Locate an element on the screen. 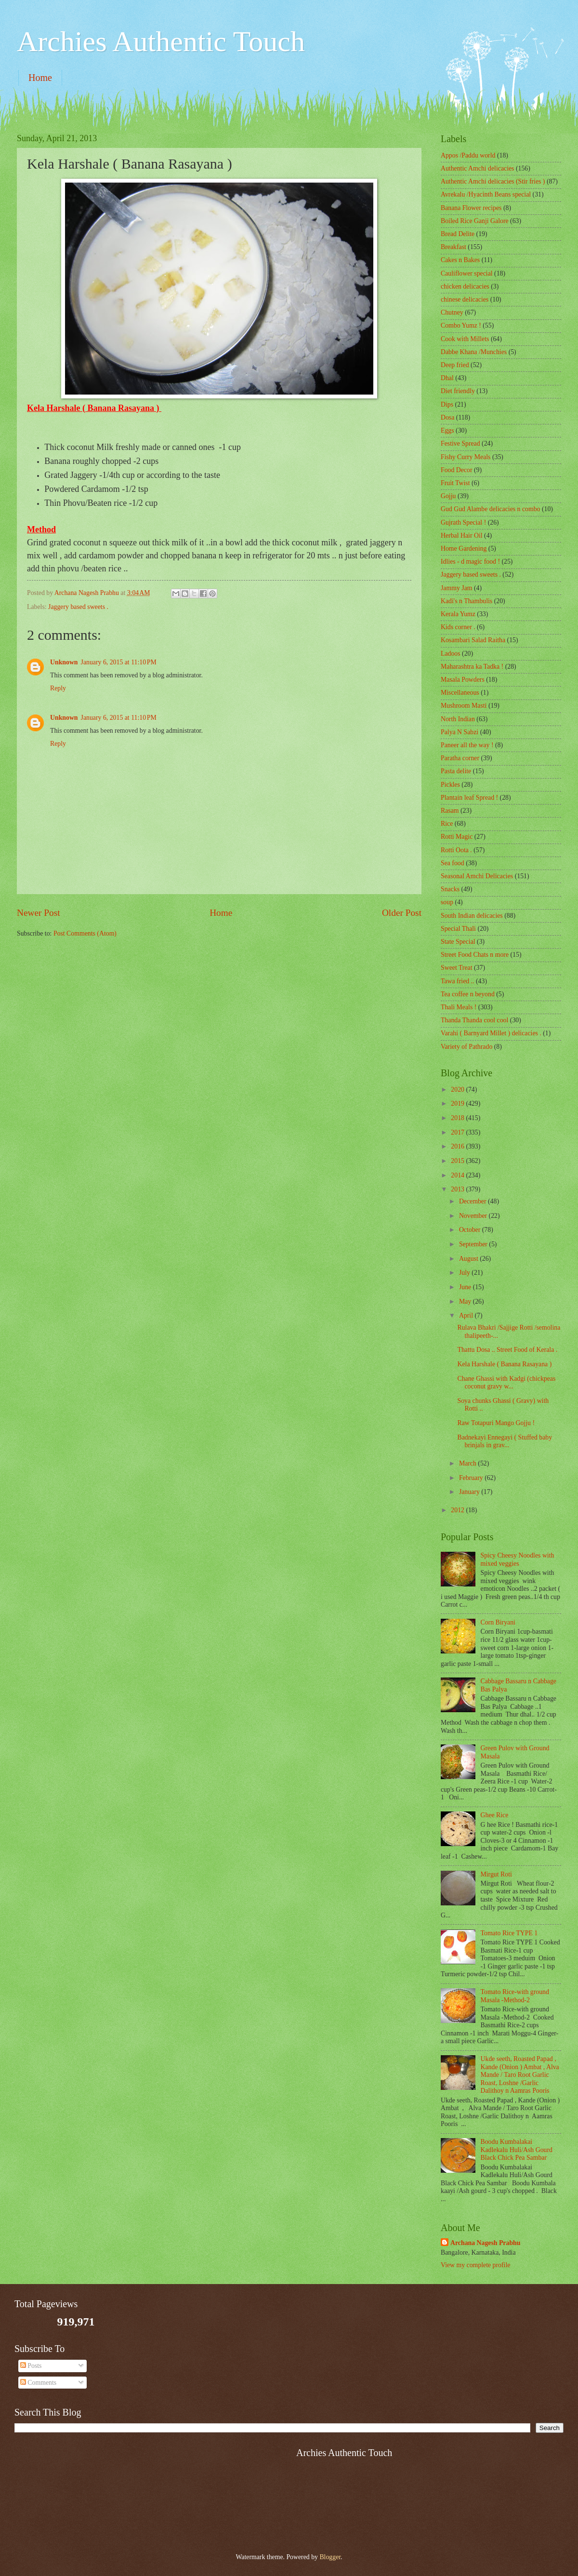  Comments is located at coordinates (38, 2382).